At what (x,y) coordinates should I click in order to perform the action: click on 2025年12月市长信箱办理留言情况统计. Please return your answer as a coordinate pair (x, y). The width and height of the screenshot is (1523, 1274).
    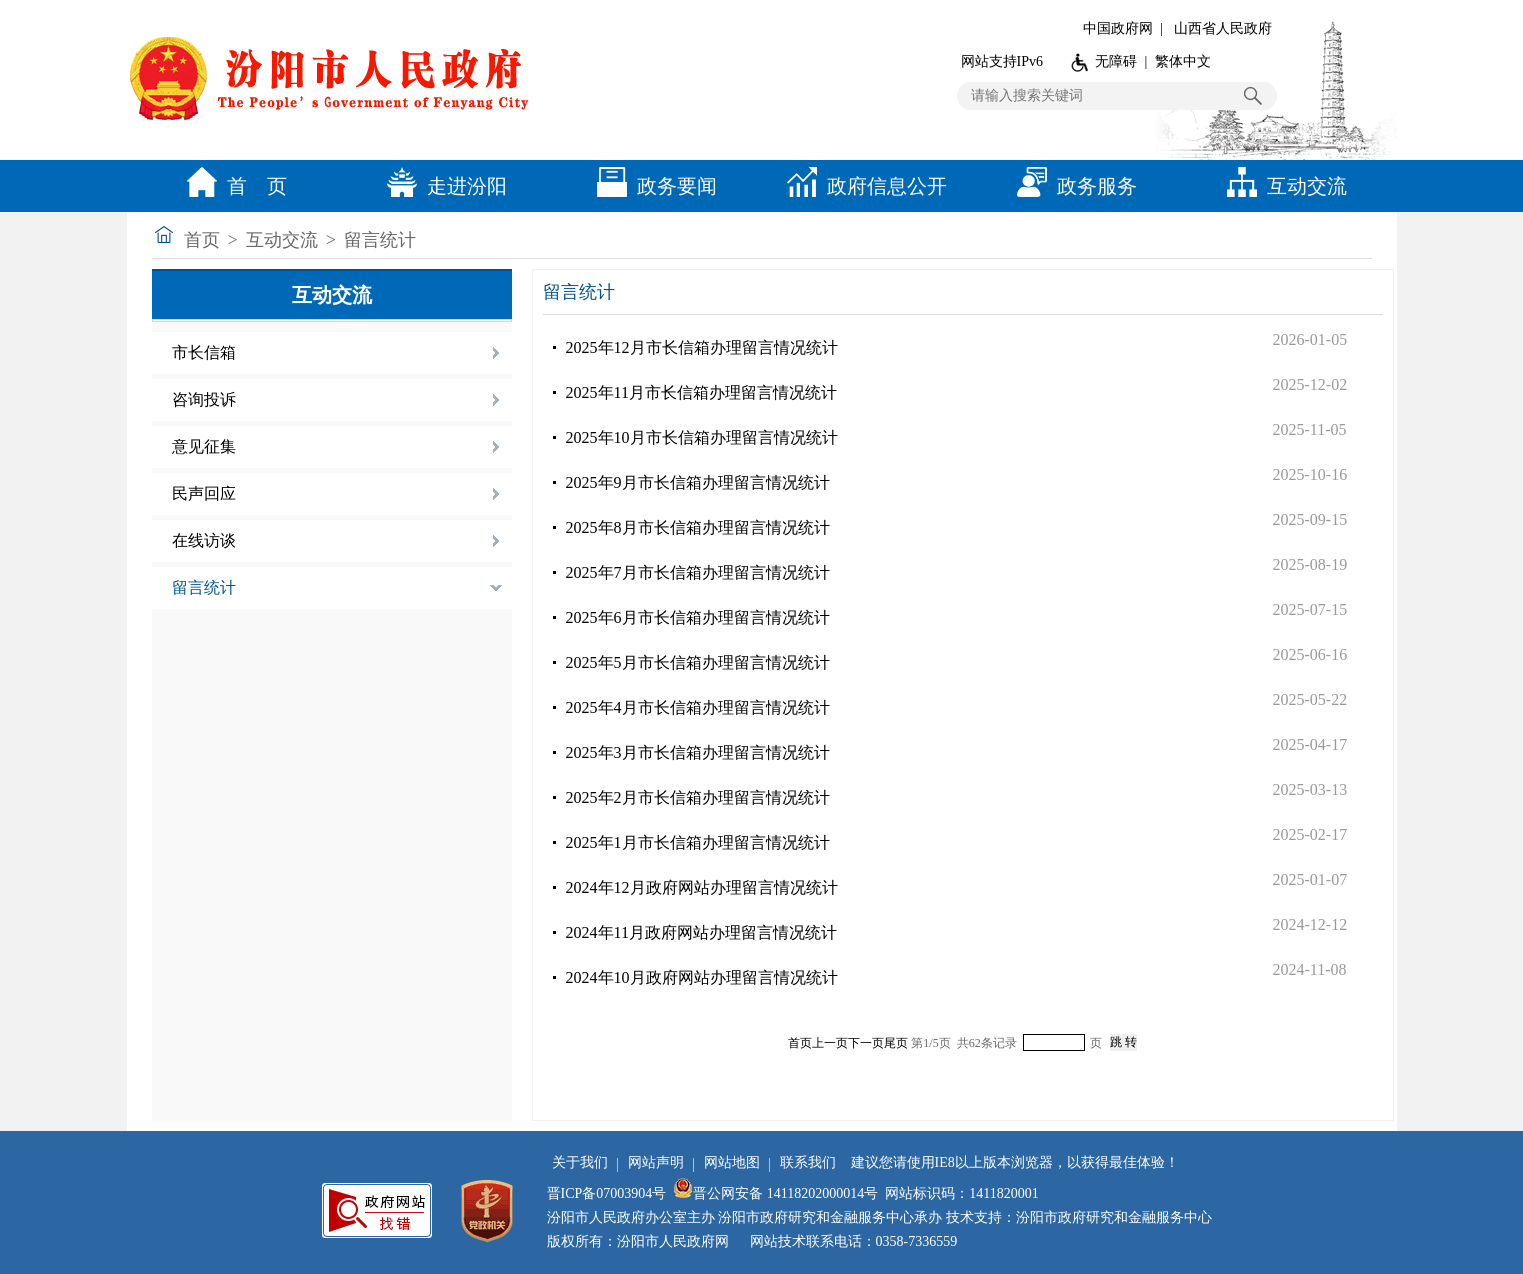
    Looking at the image, I should click on (702, 347).